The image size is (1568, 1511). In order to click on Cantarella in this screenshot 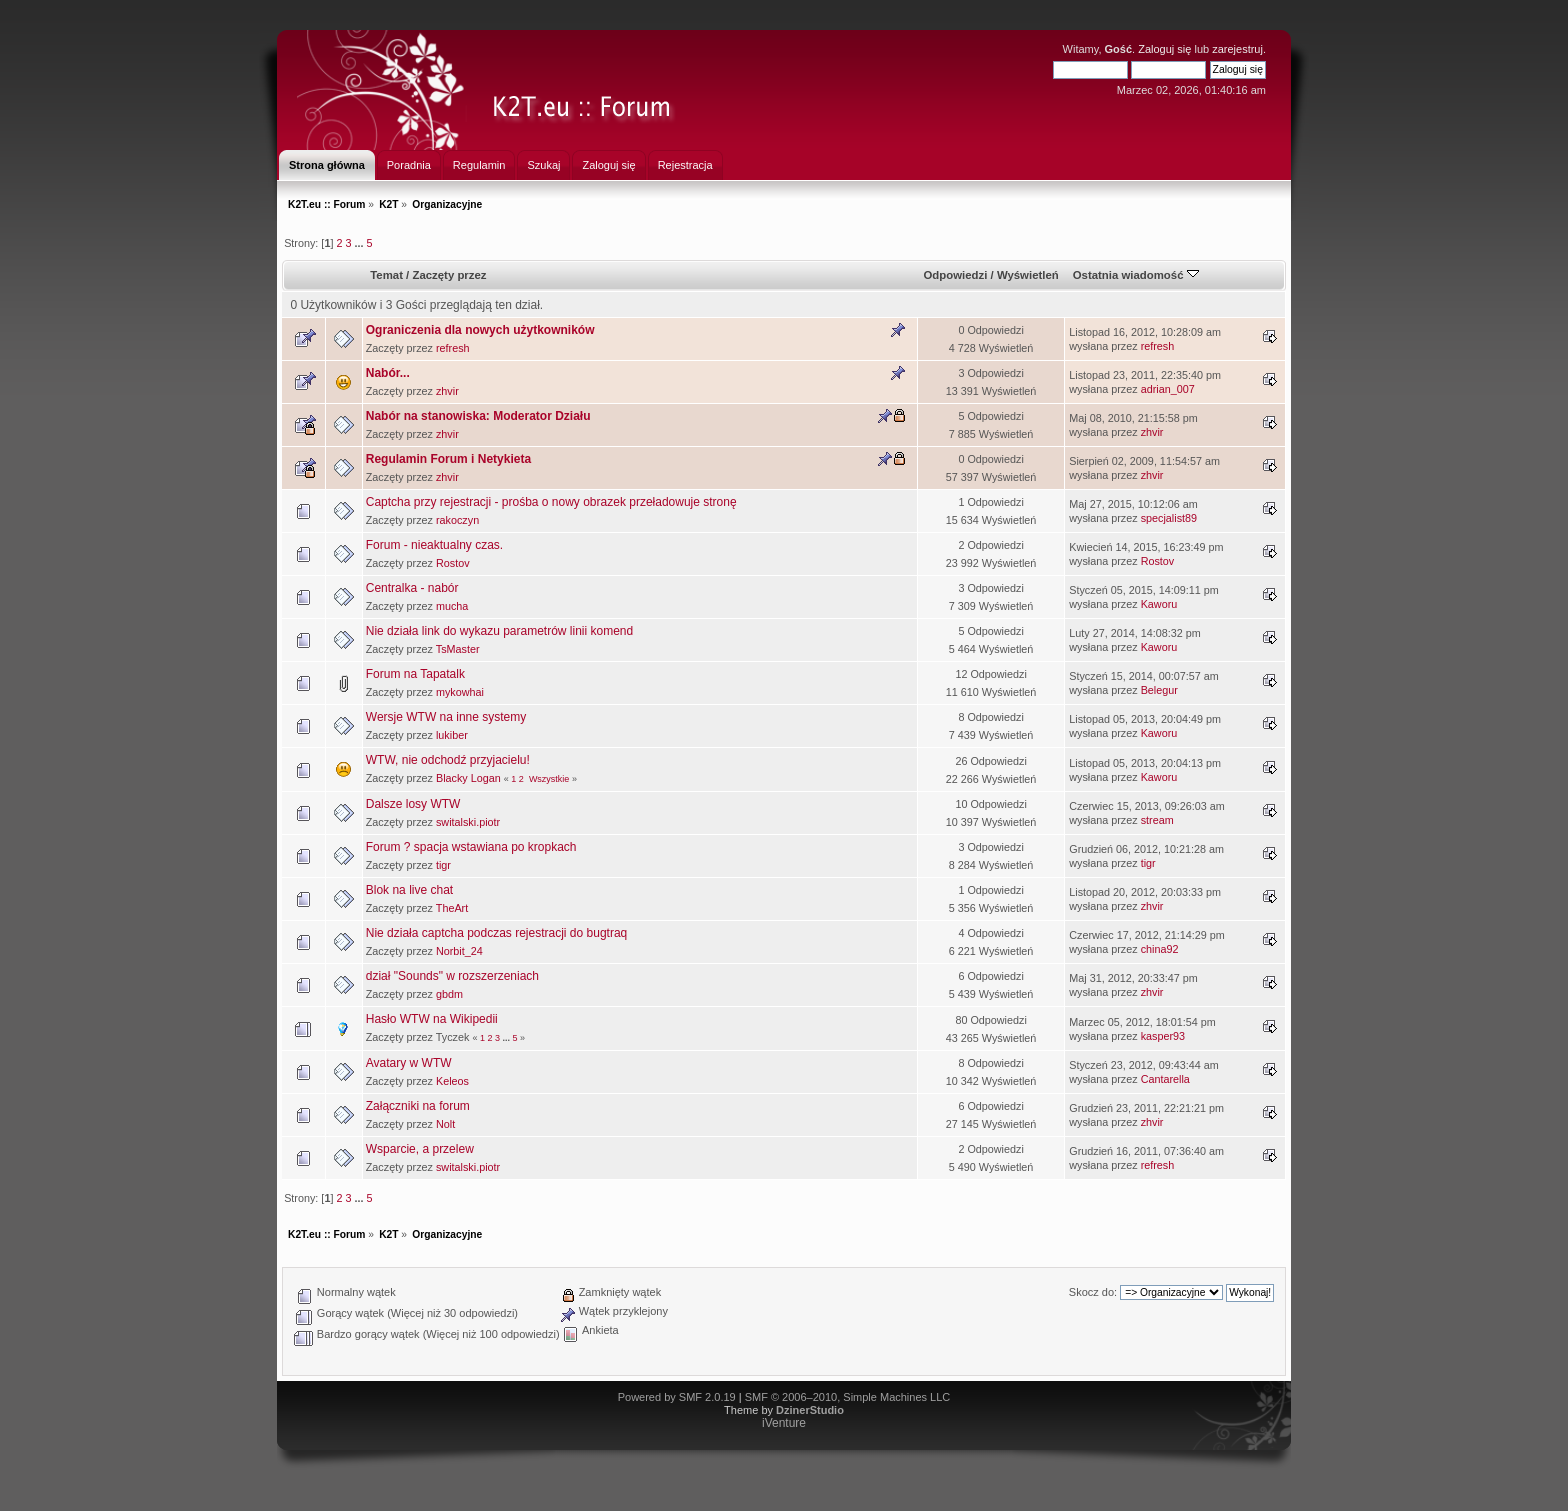, I will do `click(1165, 1079)`.